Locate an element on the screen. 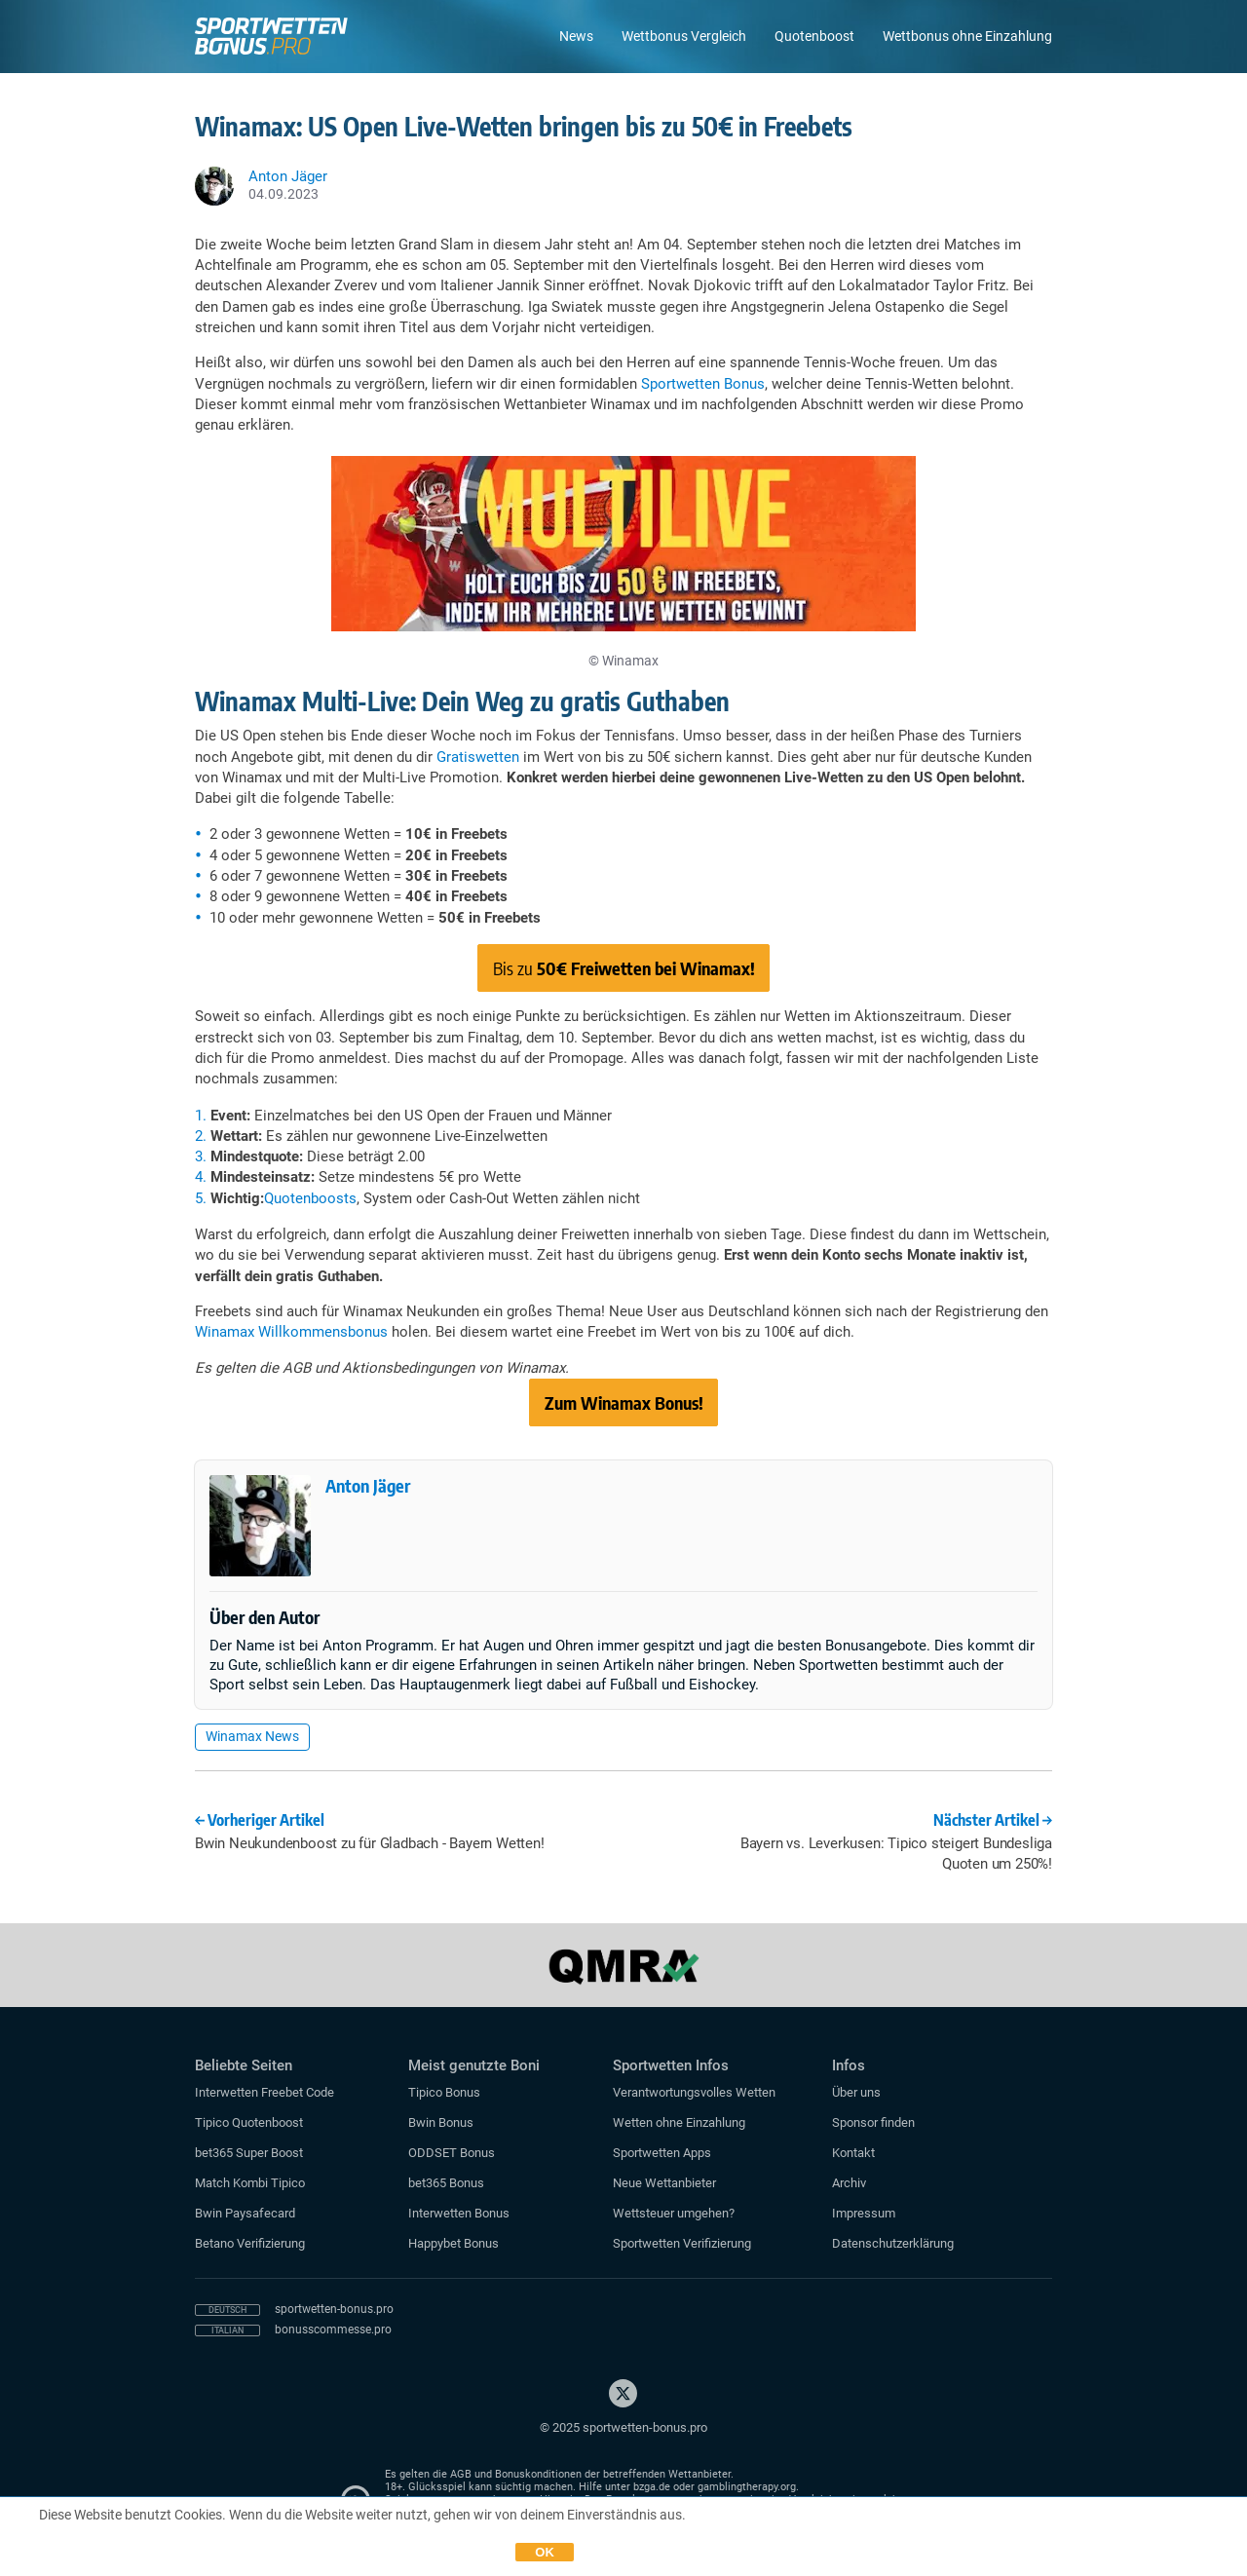 The height and width of the screenshot is (2576, 1247). Über uns is located at coordinates (856, 2092).